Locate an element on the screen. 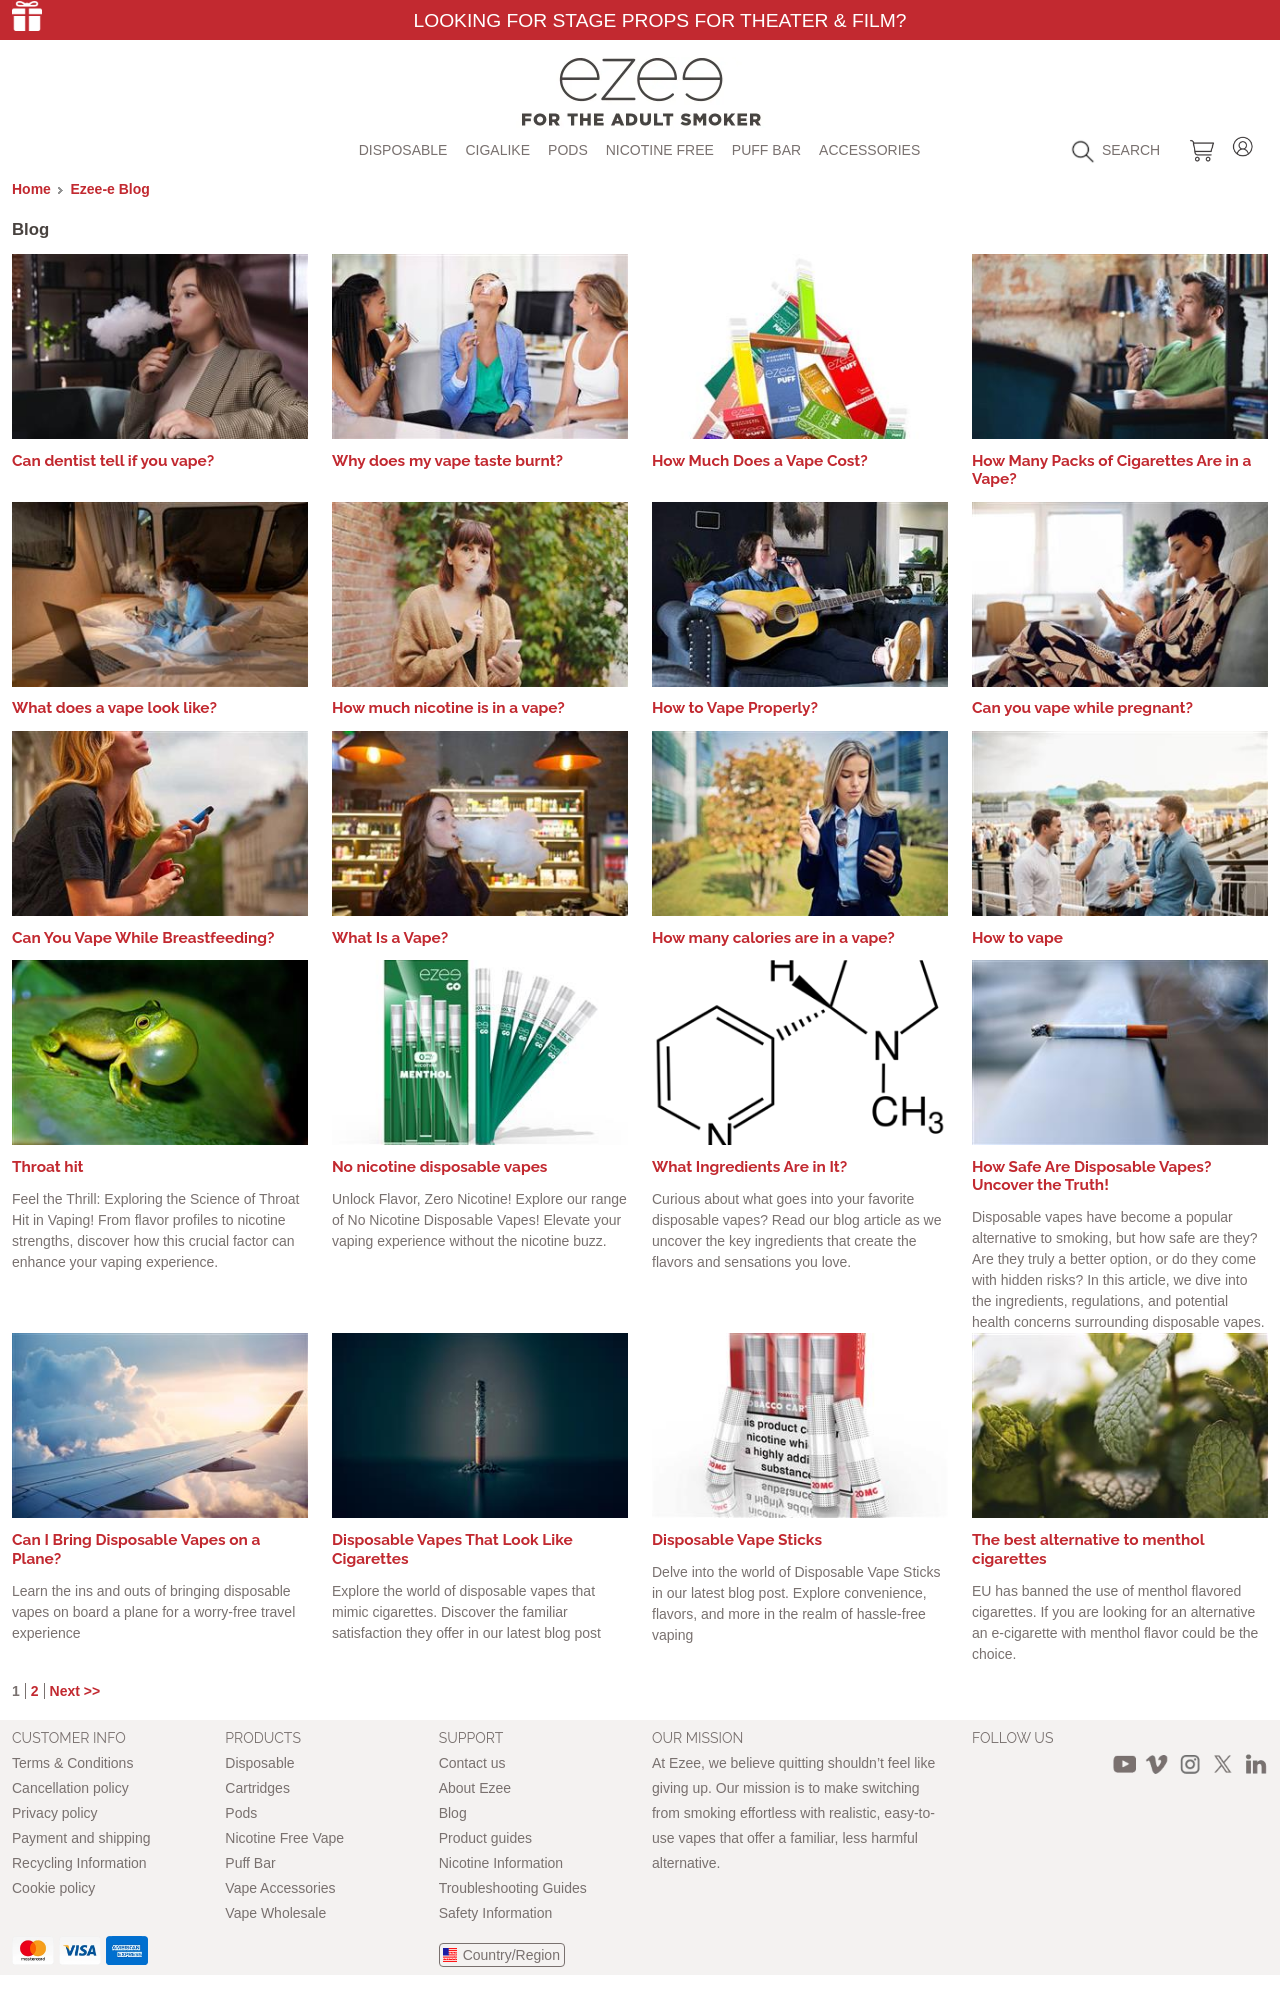  Privacy policy is located at coordinates (55, 1813).